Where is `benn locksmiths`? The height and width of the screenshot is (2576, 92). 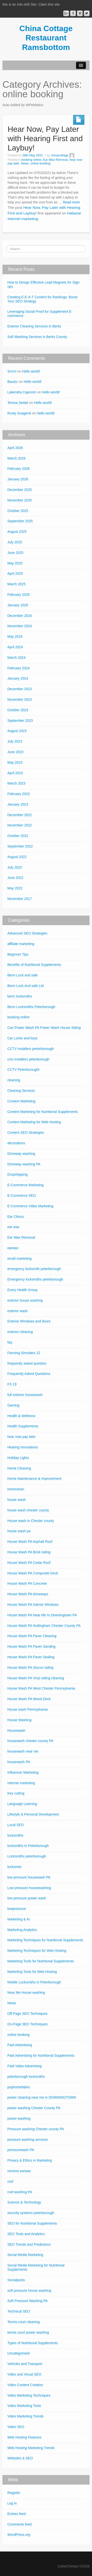
benn locksmiths is located at coordinates (19, 996).